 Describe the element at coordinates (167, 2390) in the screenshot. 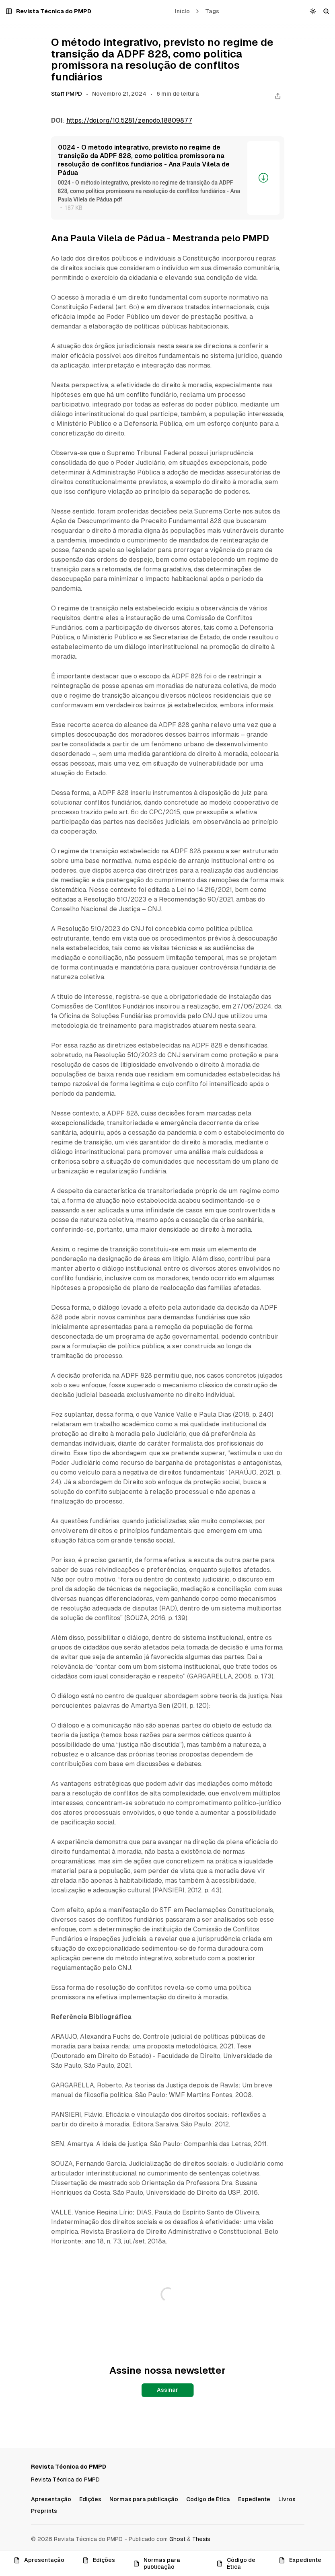

I see `Assinar` at that location.